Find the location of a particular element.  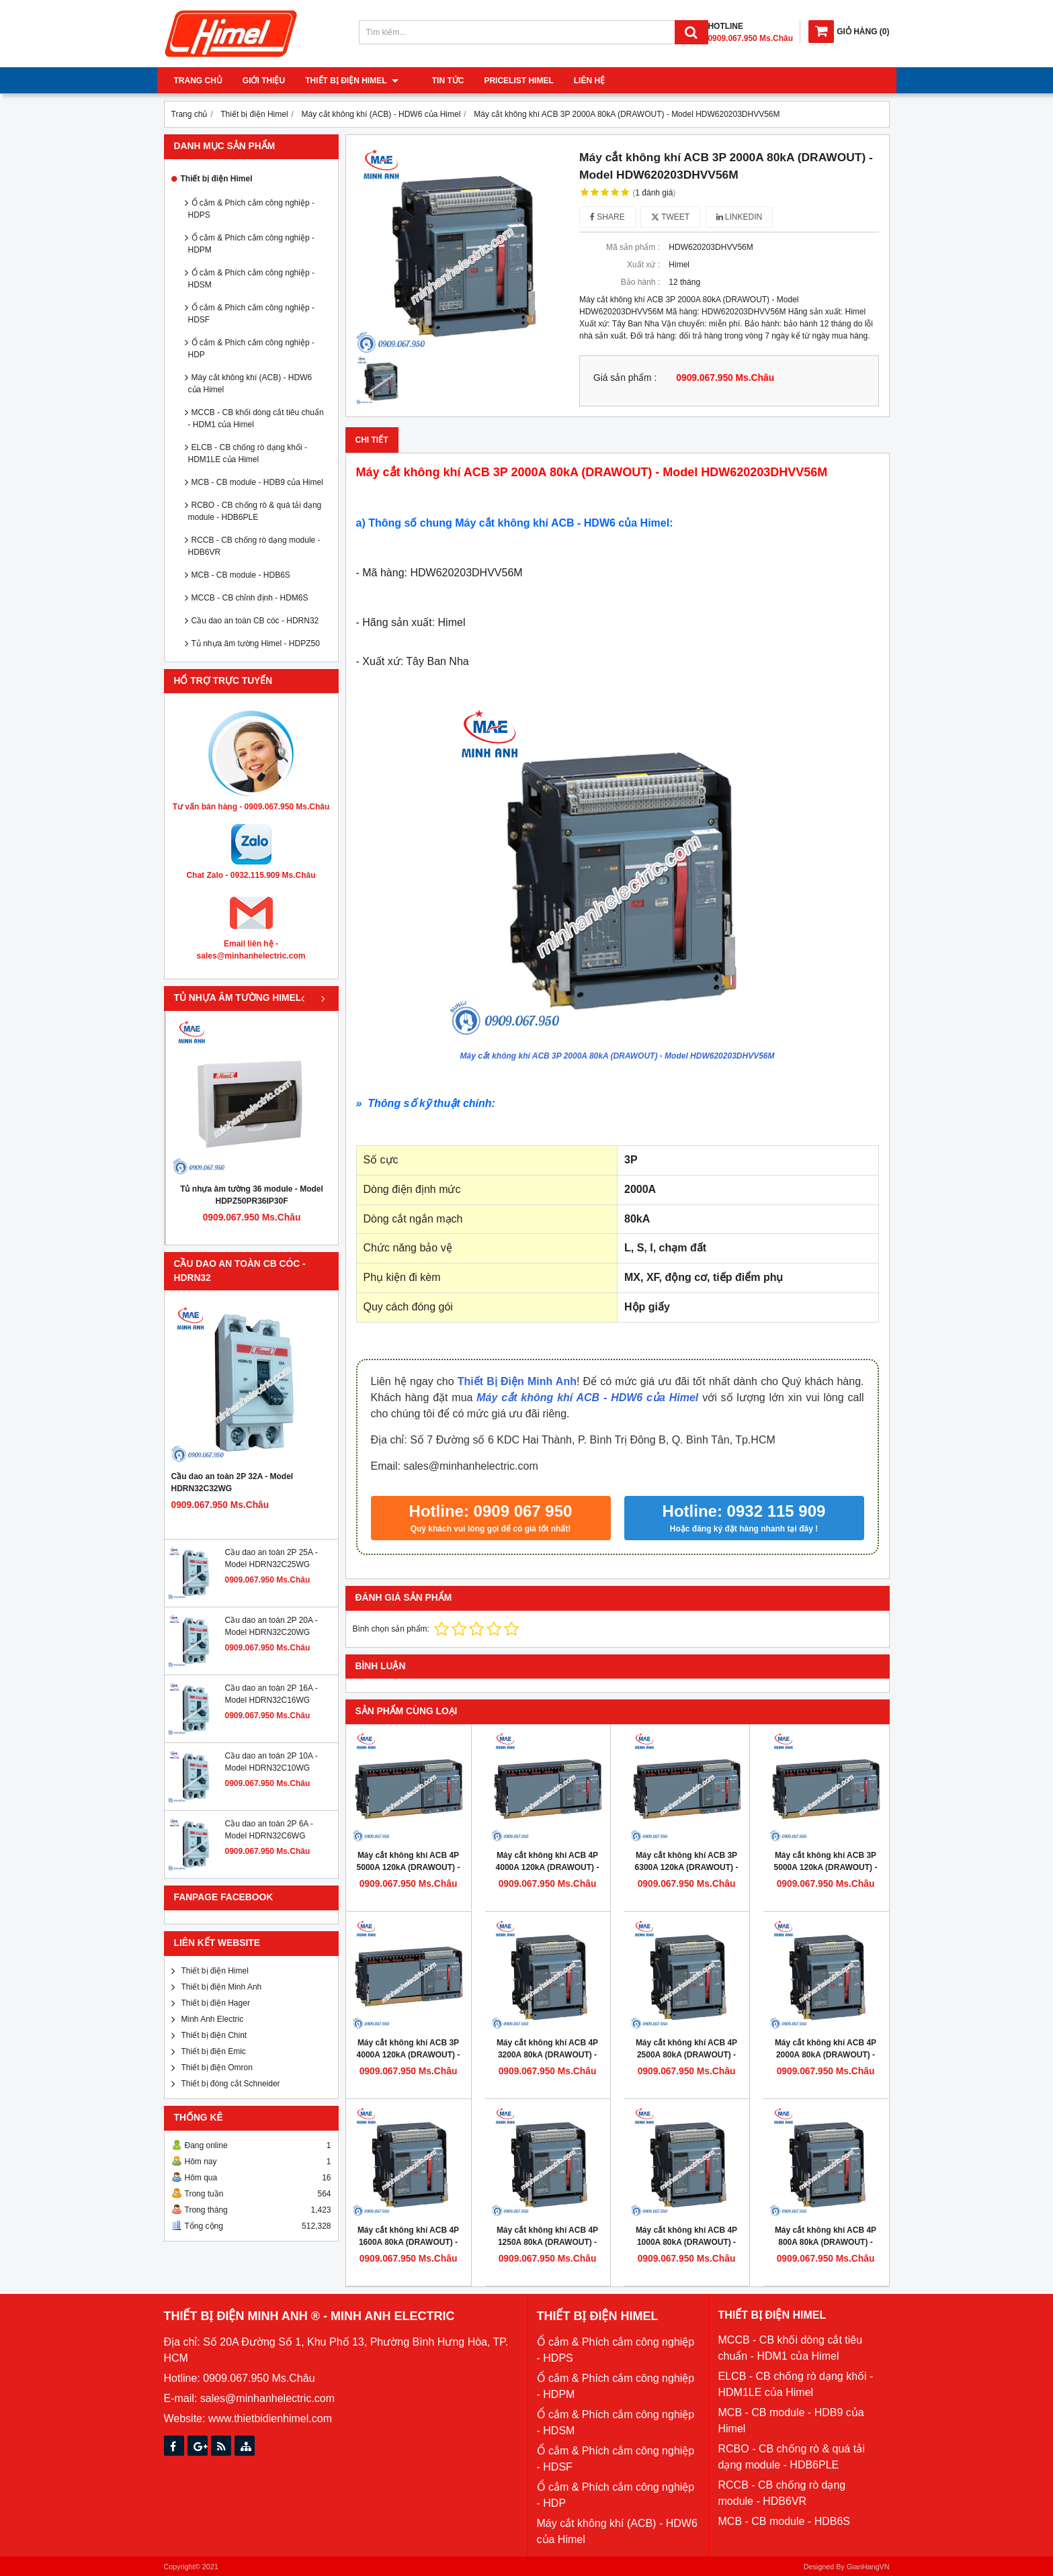

Thiết bị điện Minh Anh is located at coordinates (221, 1987).